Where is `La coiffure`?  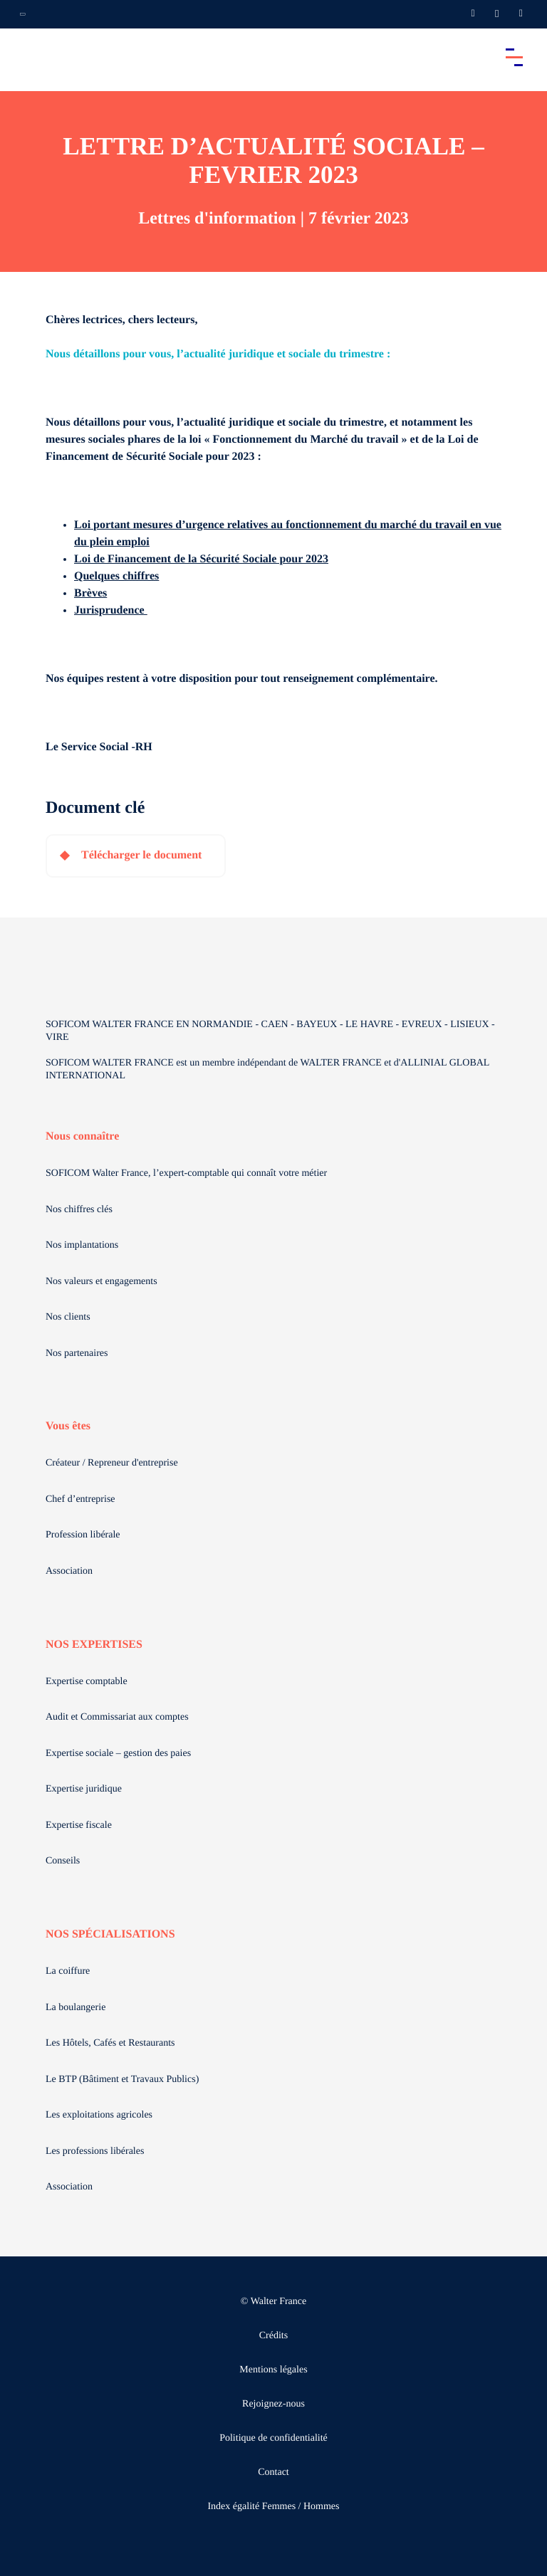
La coiffure is located at coordinates (68, 1971).